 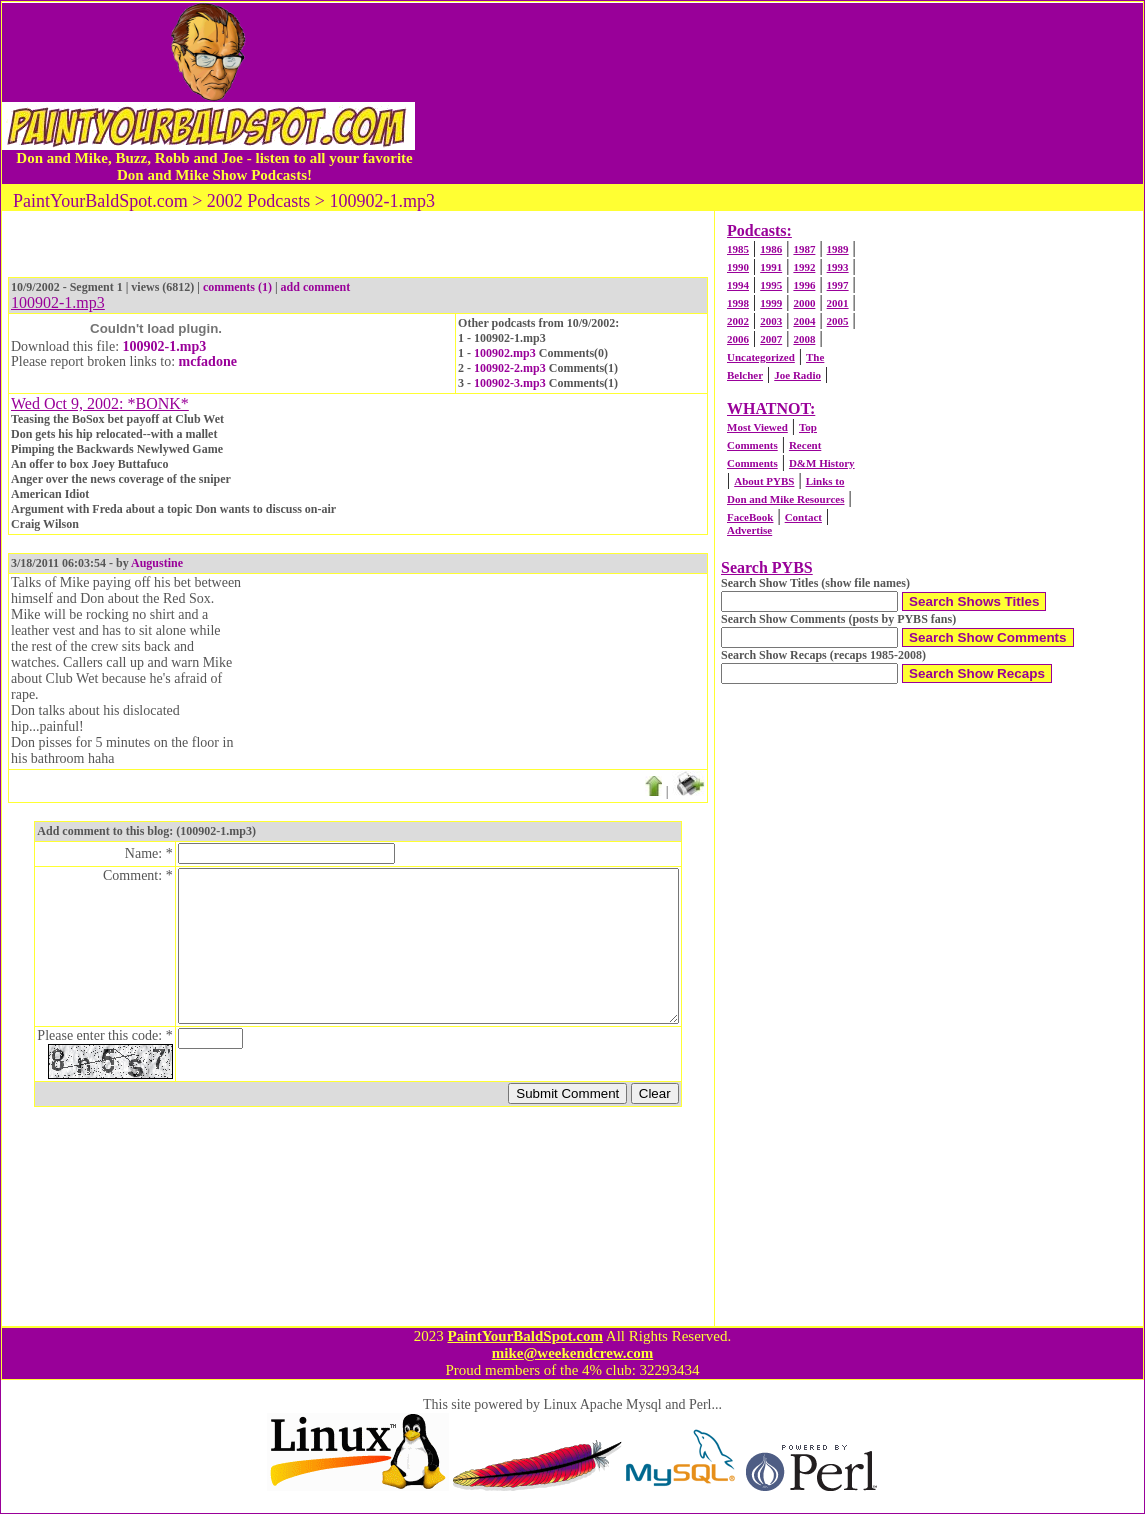 What do you see at coordinates (822, 463) in the screenshot?
I see `D&M History` at bounding box center [822, 463].